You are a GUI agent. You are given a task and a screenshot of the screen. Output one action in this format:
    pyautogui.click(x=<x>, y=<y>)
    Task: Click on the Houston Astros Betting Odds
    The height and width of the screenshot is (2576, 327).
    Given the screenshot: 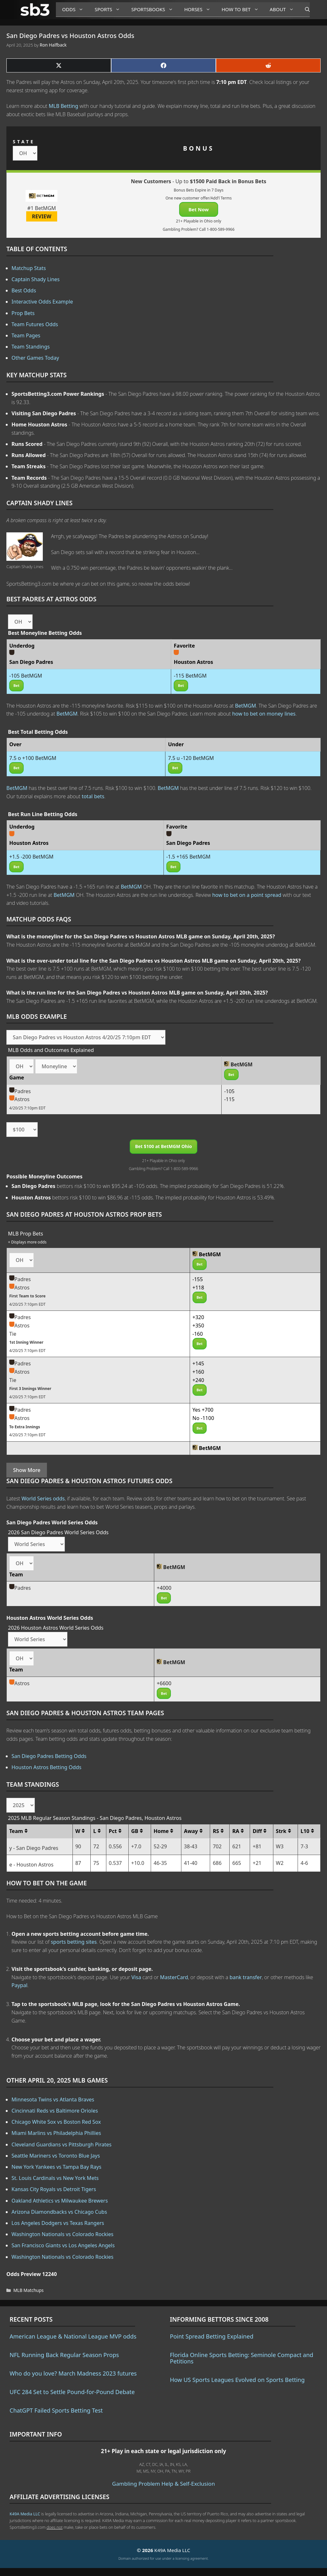 What is the action you would take?
    pyautogui.click(x=46, y=1767)
    